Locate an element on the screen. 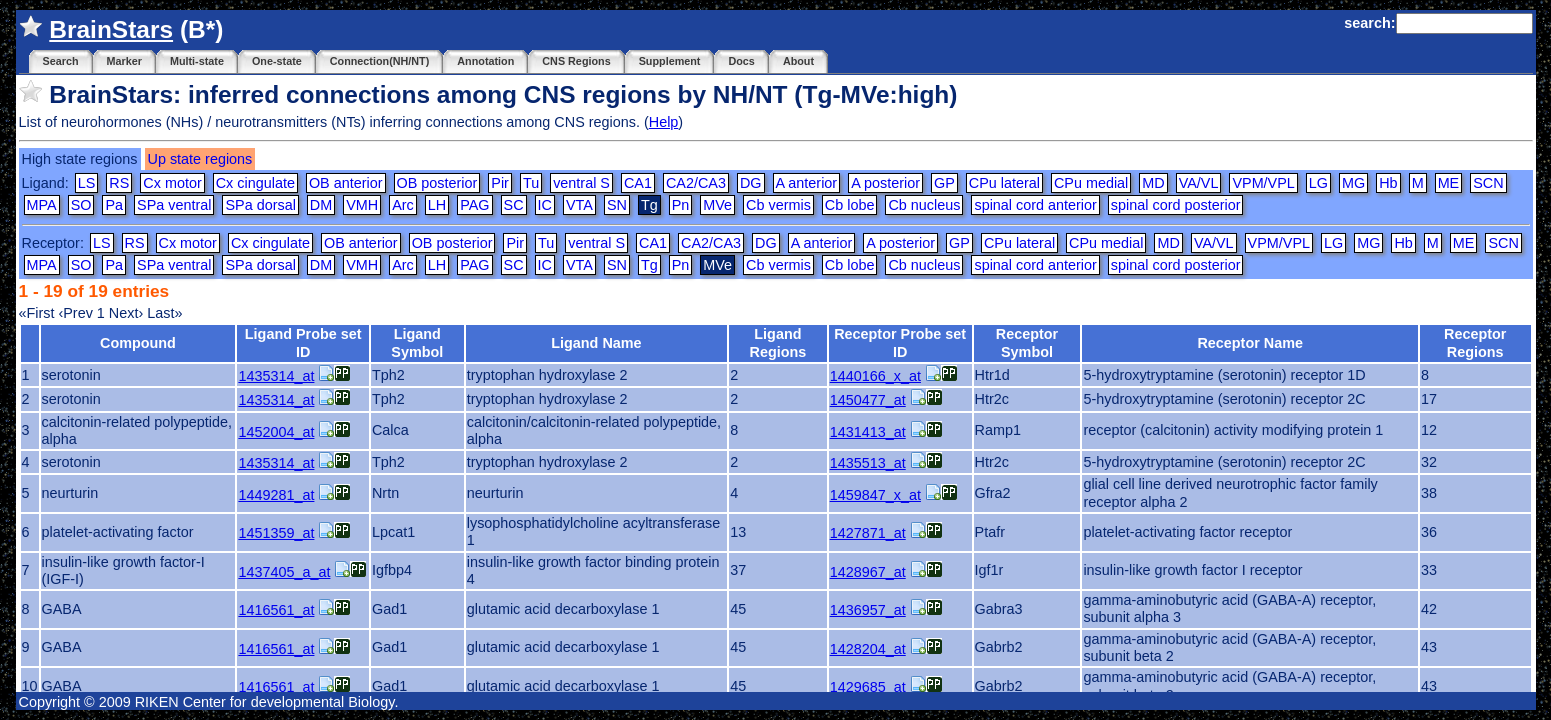 The height and width of the screenshot is (720, 1551). 1450477_at is located at coordinates (868, 400).